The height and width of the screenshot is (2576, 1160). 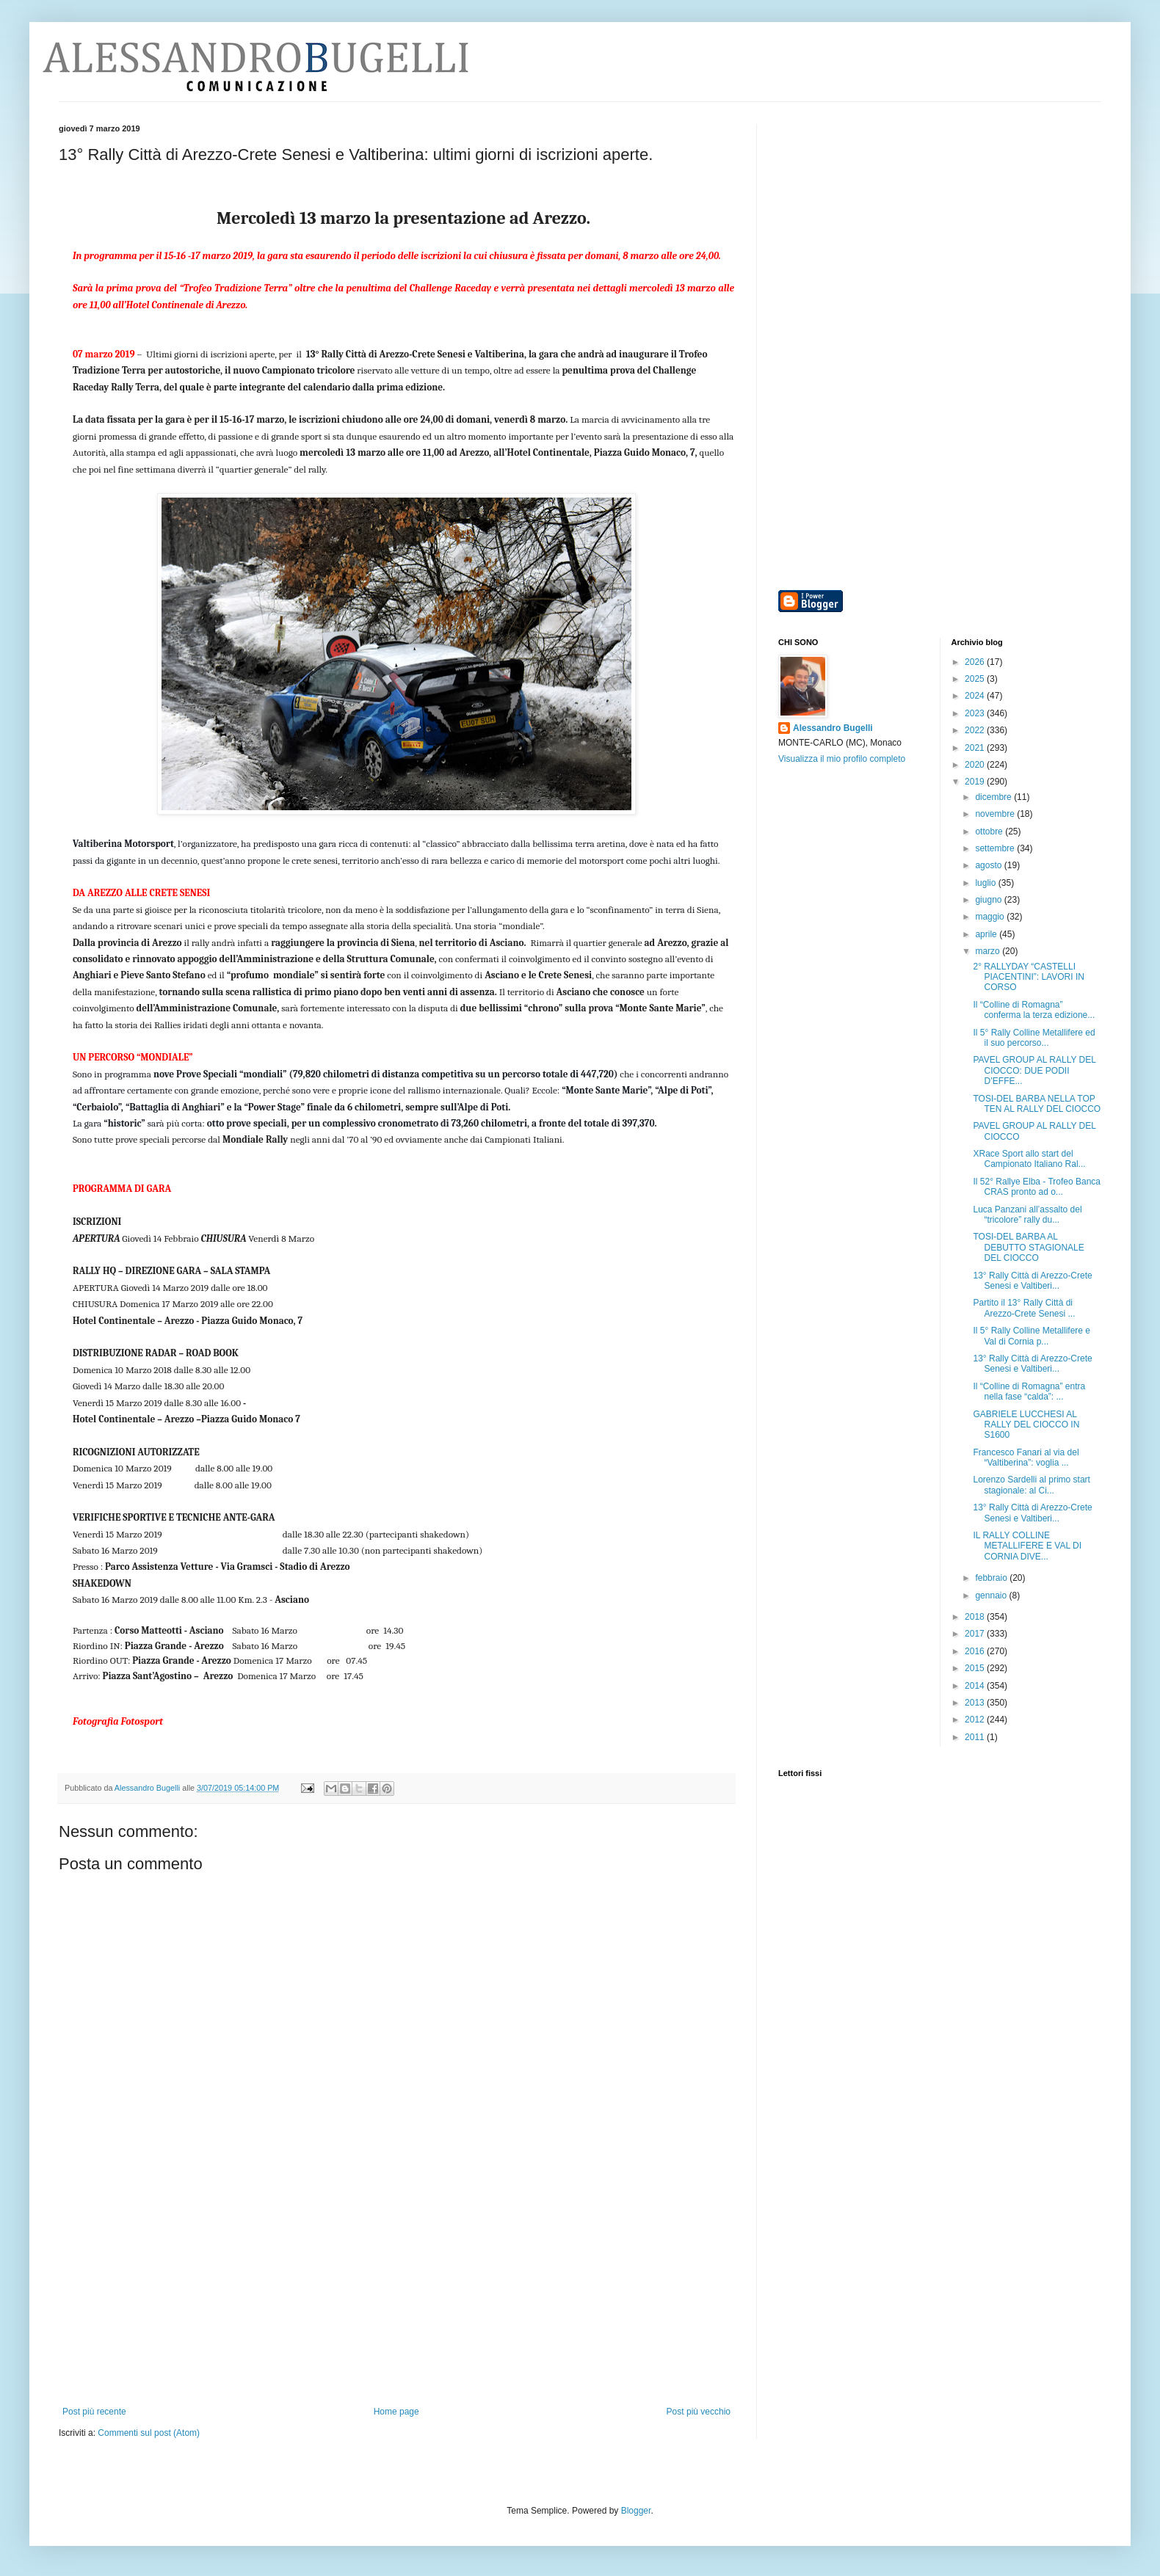 I want to click on Post più vecchio, so click(x=699, y=2411).